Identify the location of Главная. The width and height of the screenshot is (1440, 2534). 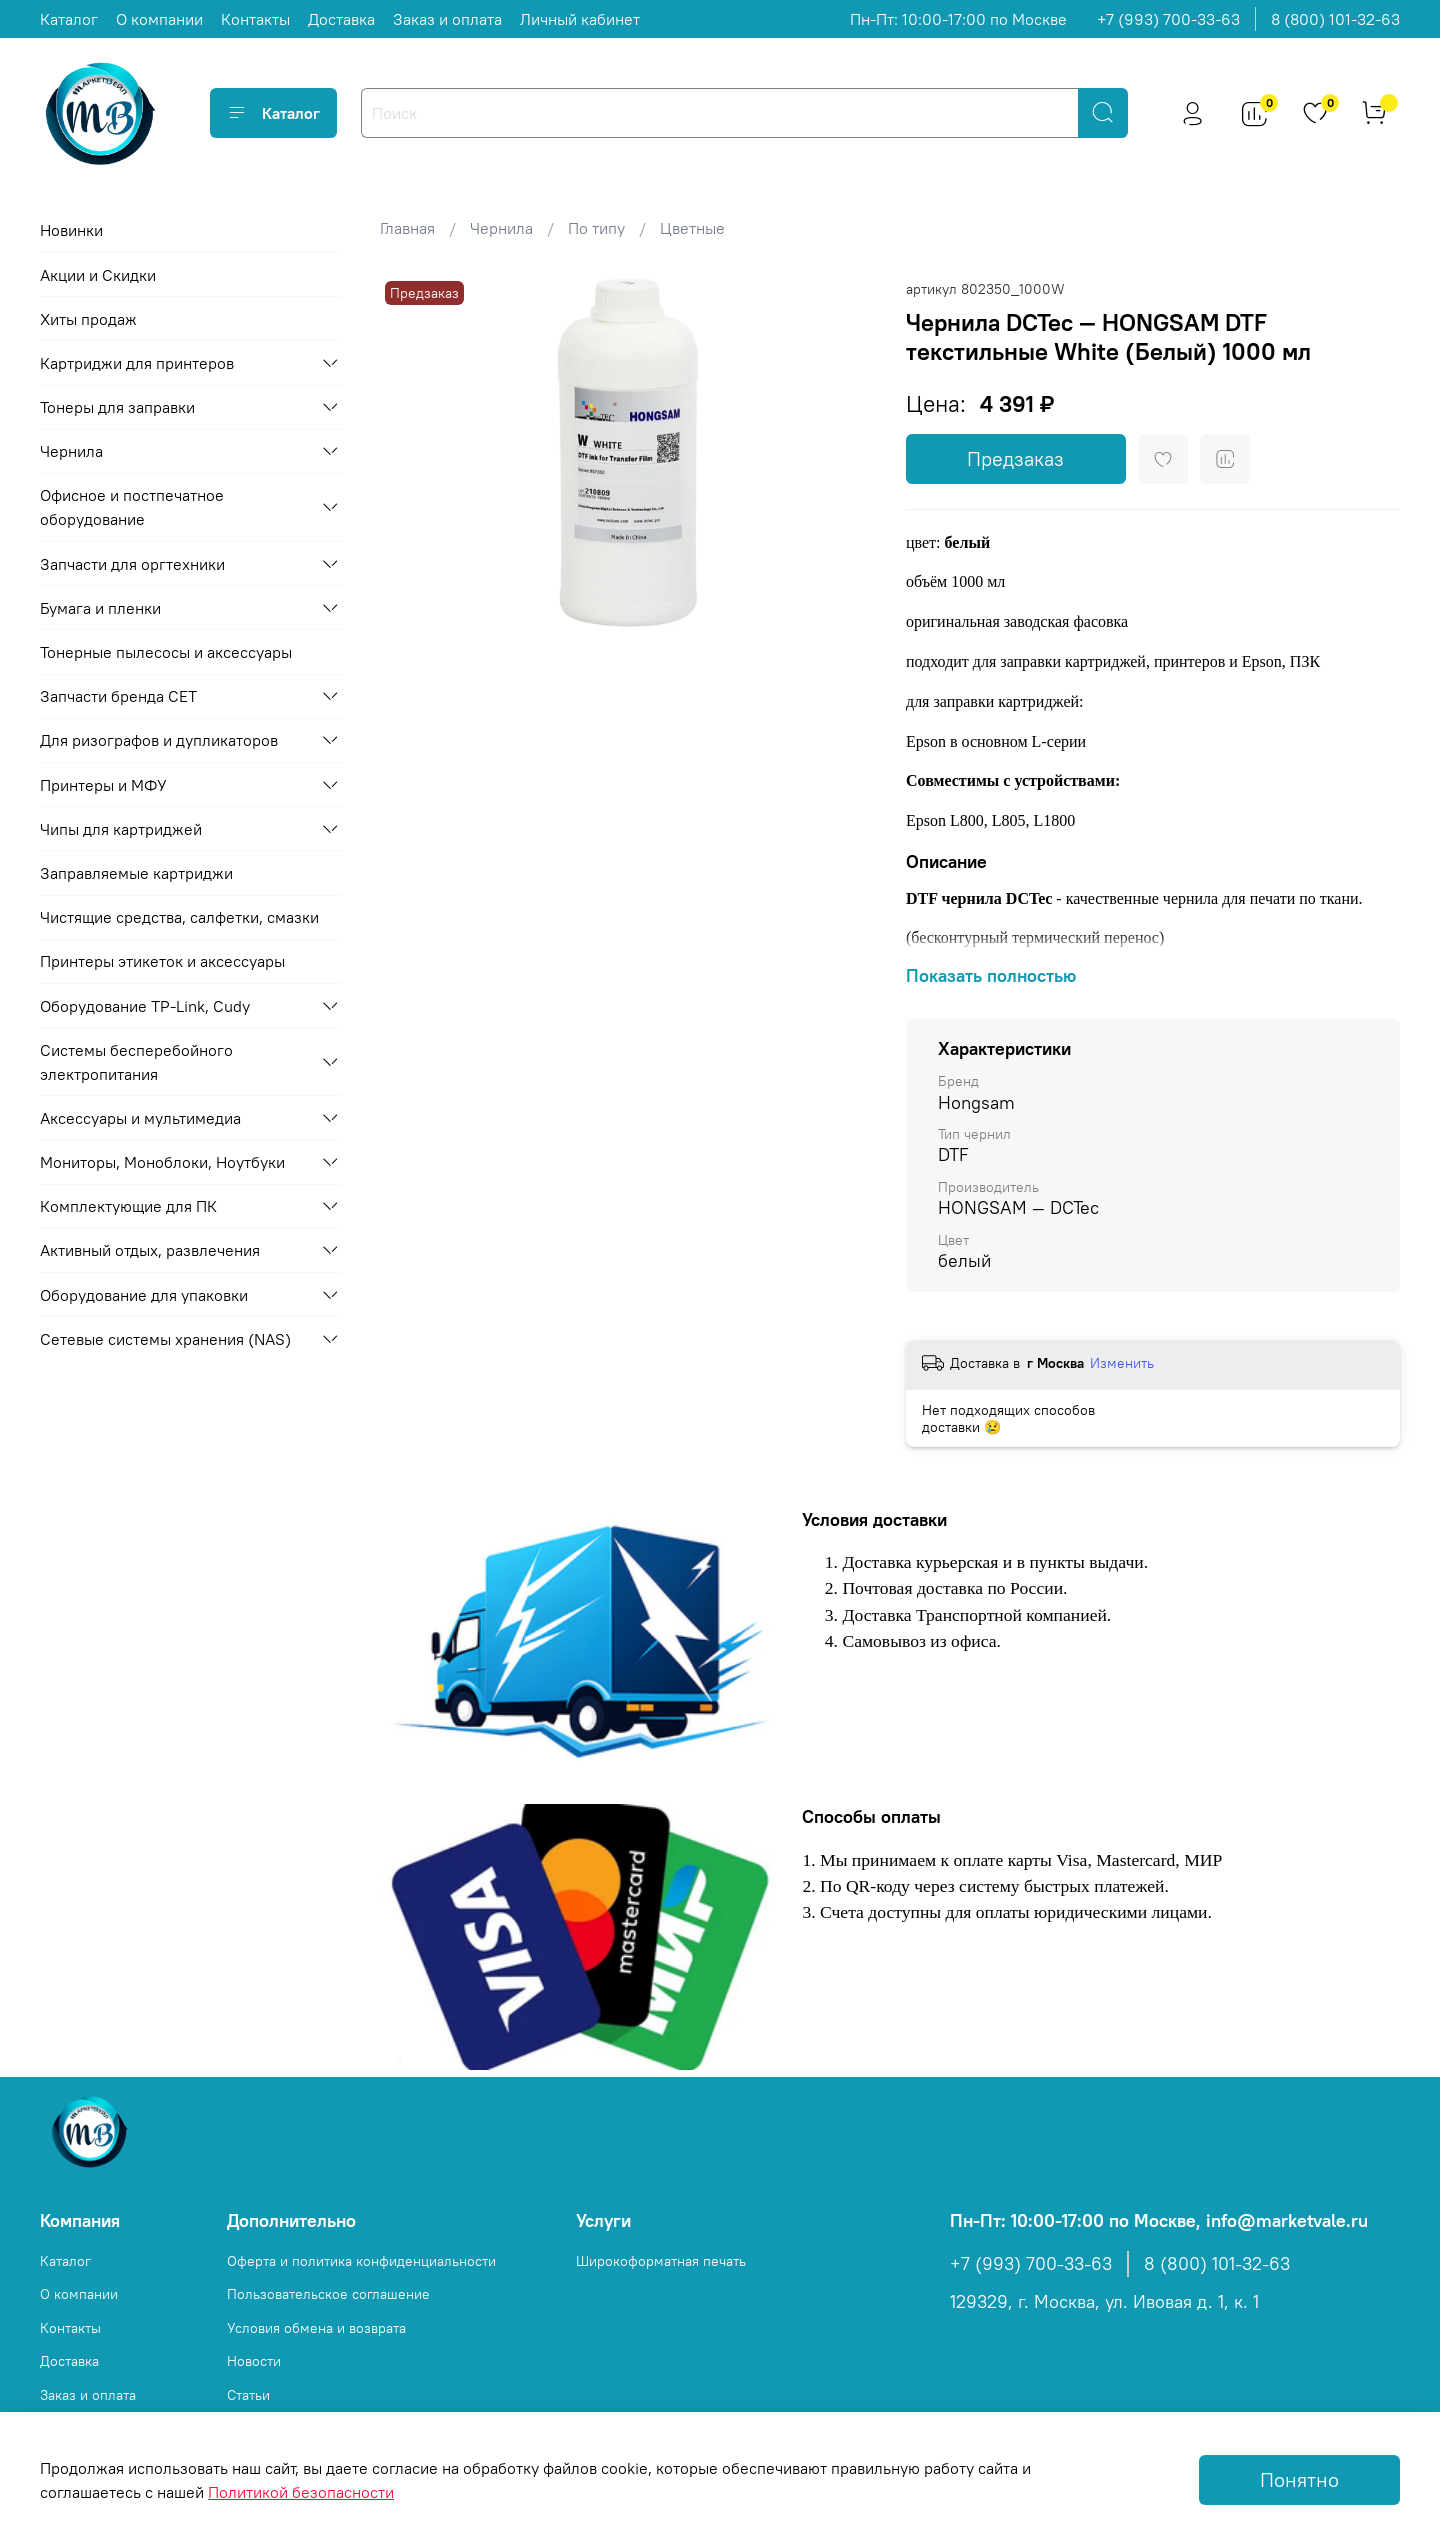
(407, 228).